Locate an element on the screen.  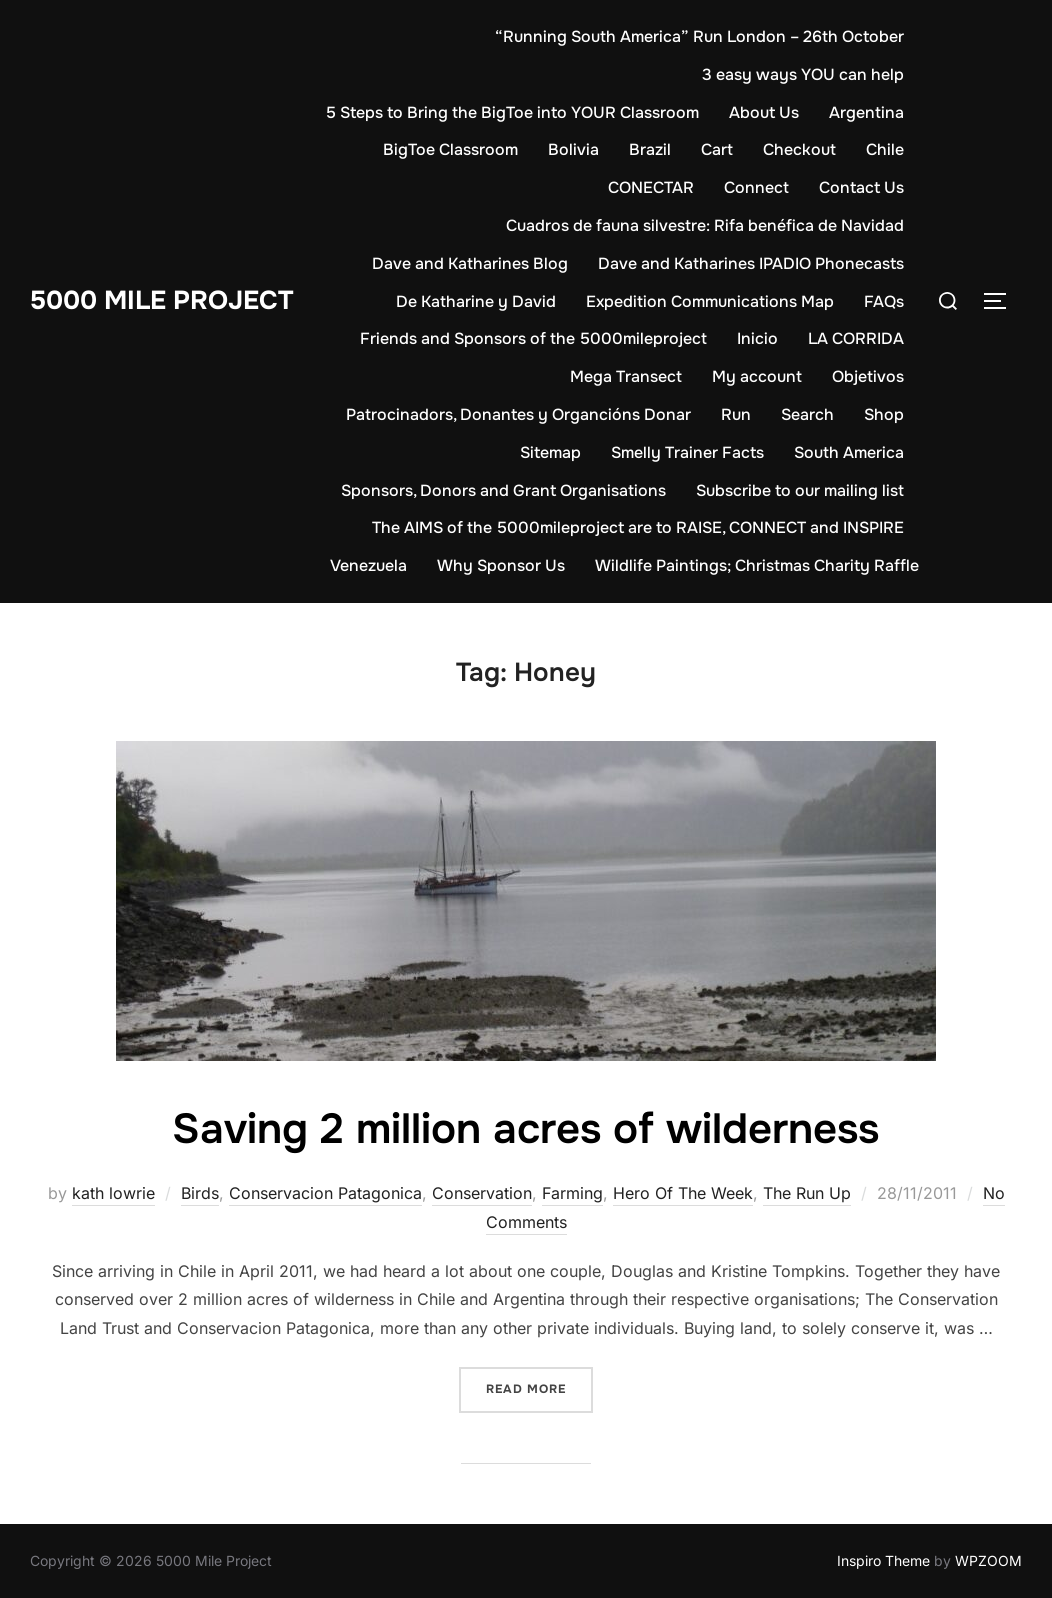
Shop is located at coordinates (884, 414).